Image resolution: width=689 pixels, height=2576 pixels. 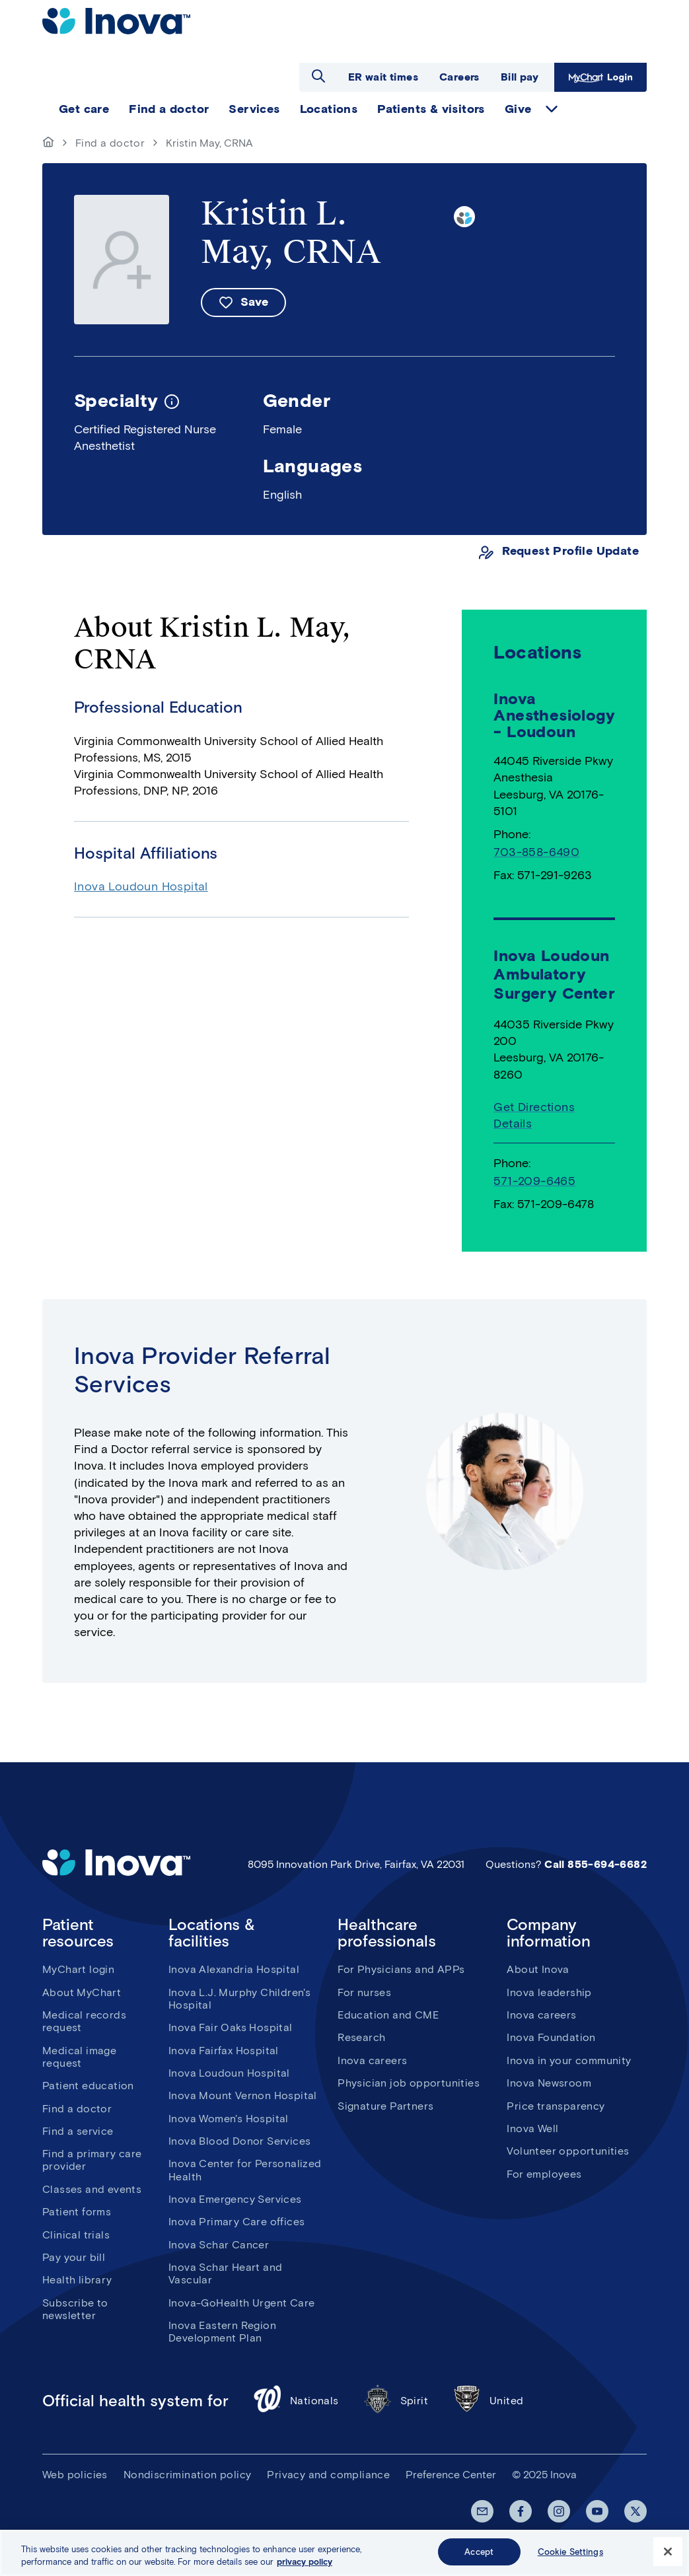 What do you see at coordinates (75, 2474) in the screenshot?
I see `Web policies` at bounding box center [75, 2474].